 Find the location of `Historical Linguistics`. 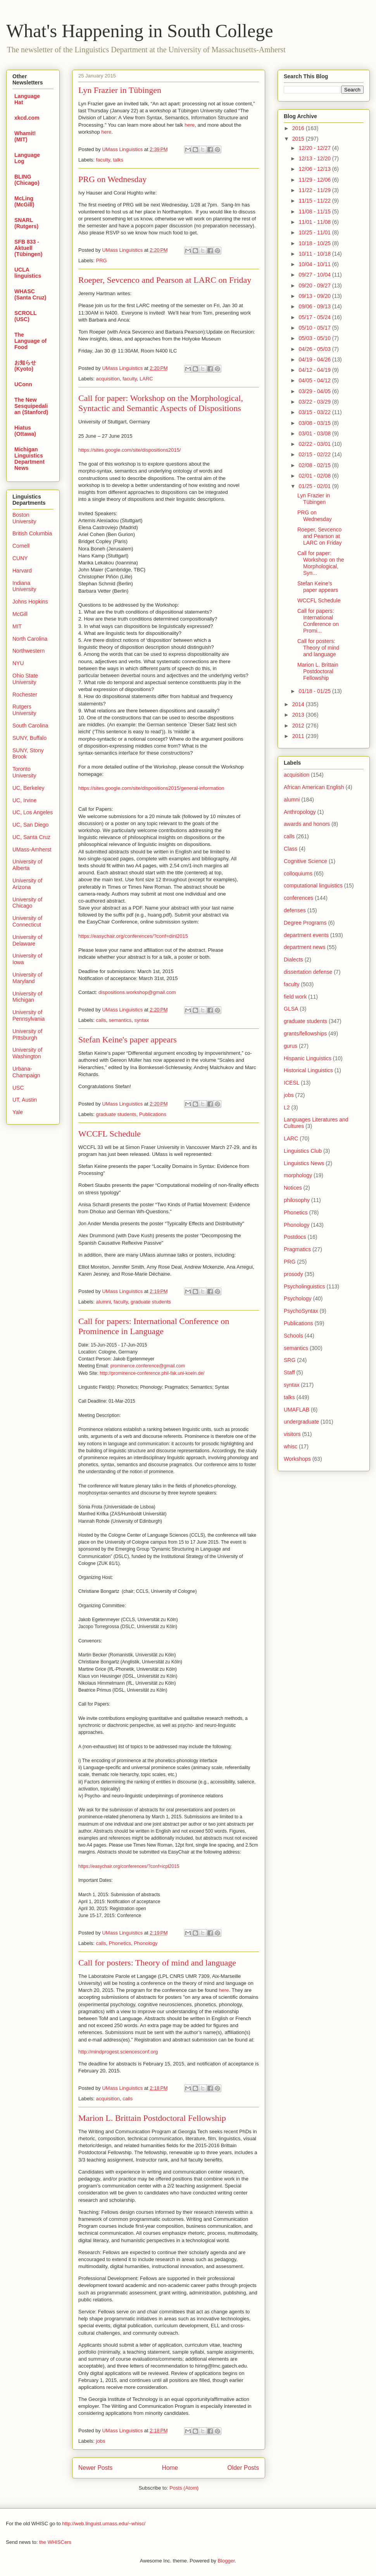

Historical Linguistics is located at coordinates (308, 1070).